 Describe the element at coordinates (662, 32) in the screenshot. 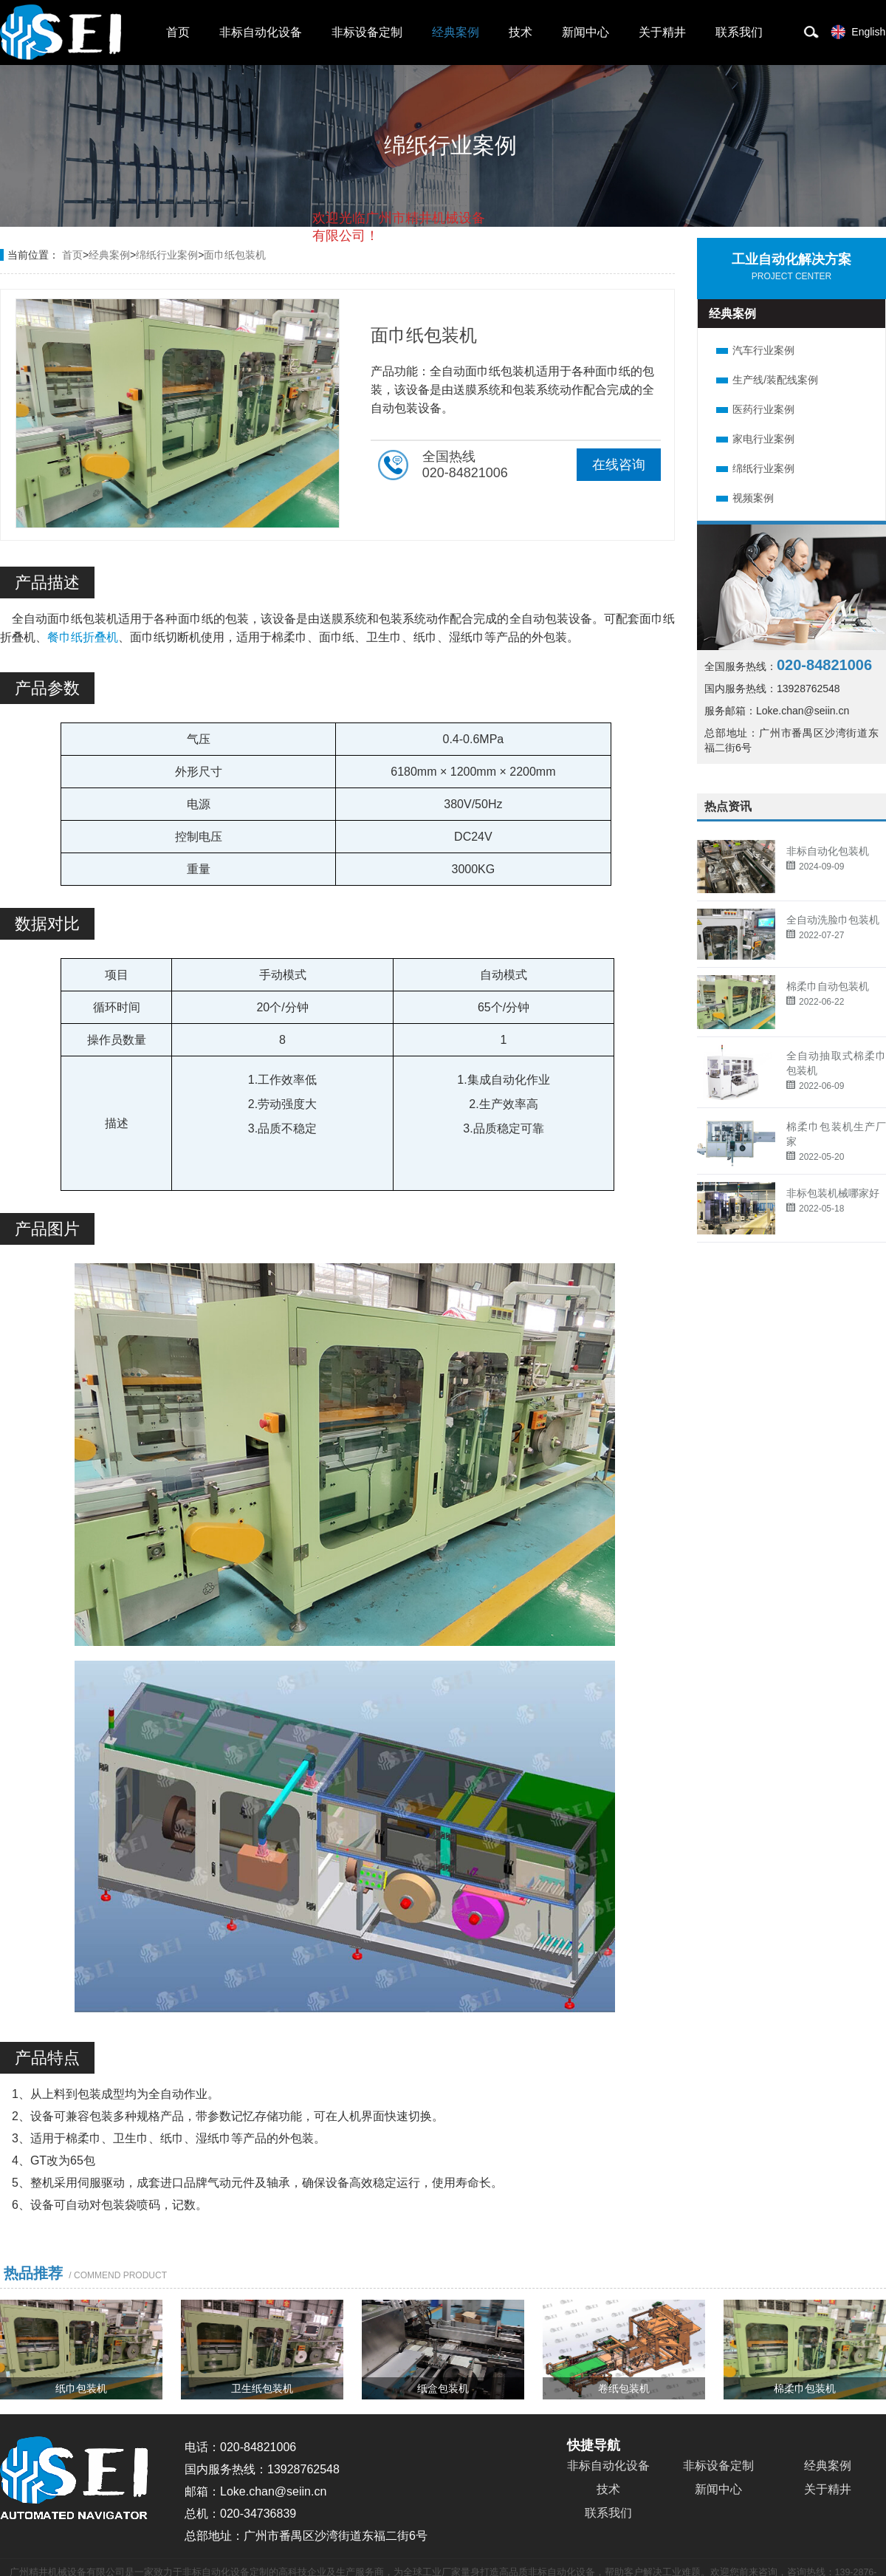

I see `关于精井` at that location.